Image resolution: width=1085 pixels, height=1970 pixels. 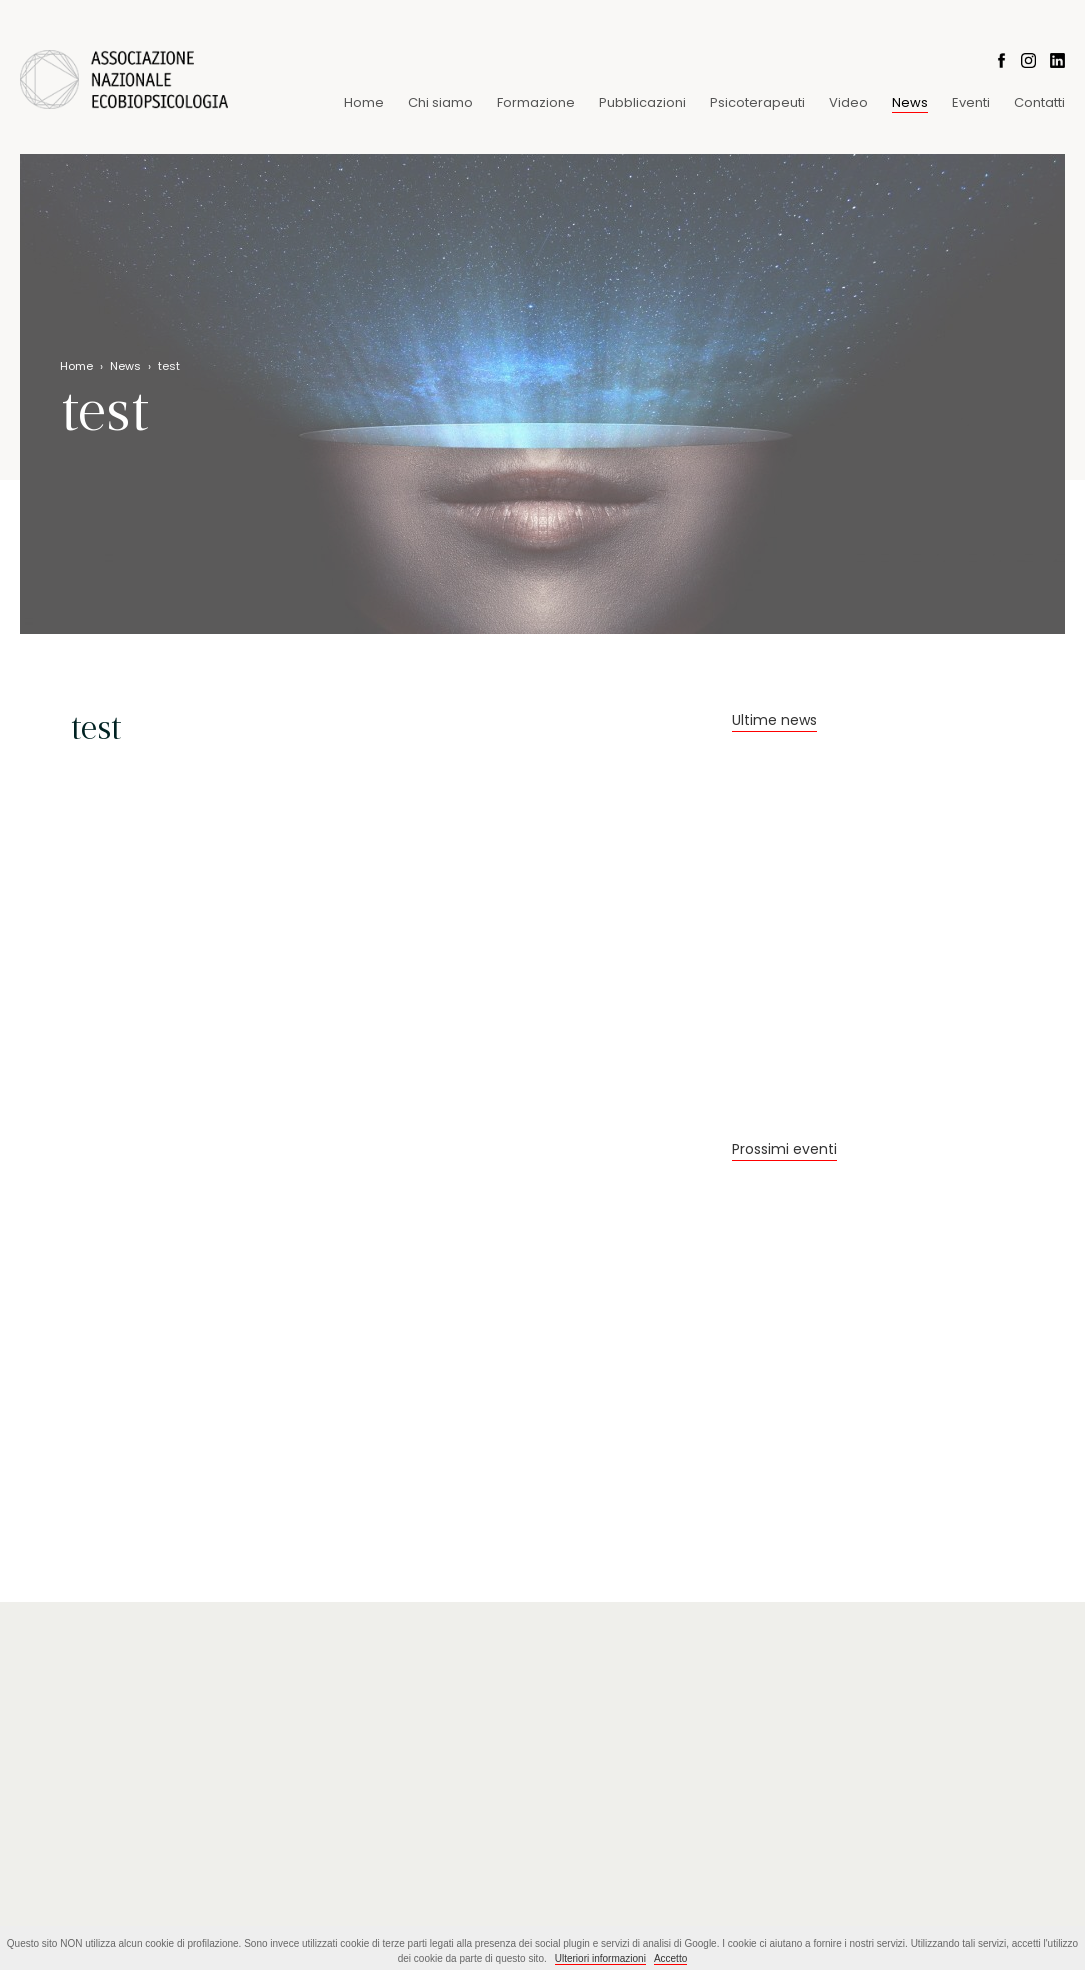 What do you see at coordinates (670, 1958) in the screenshot?
I see `Accetto` at bounding box center [670, 1958].